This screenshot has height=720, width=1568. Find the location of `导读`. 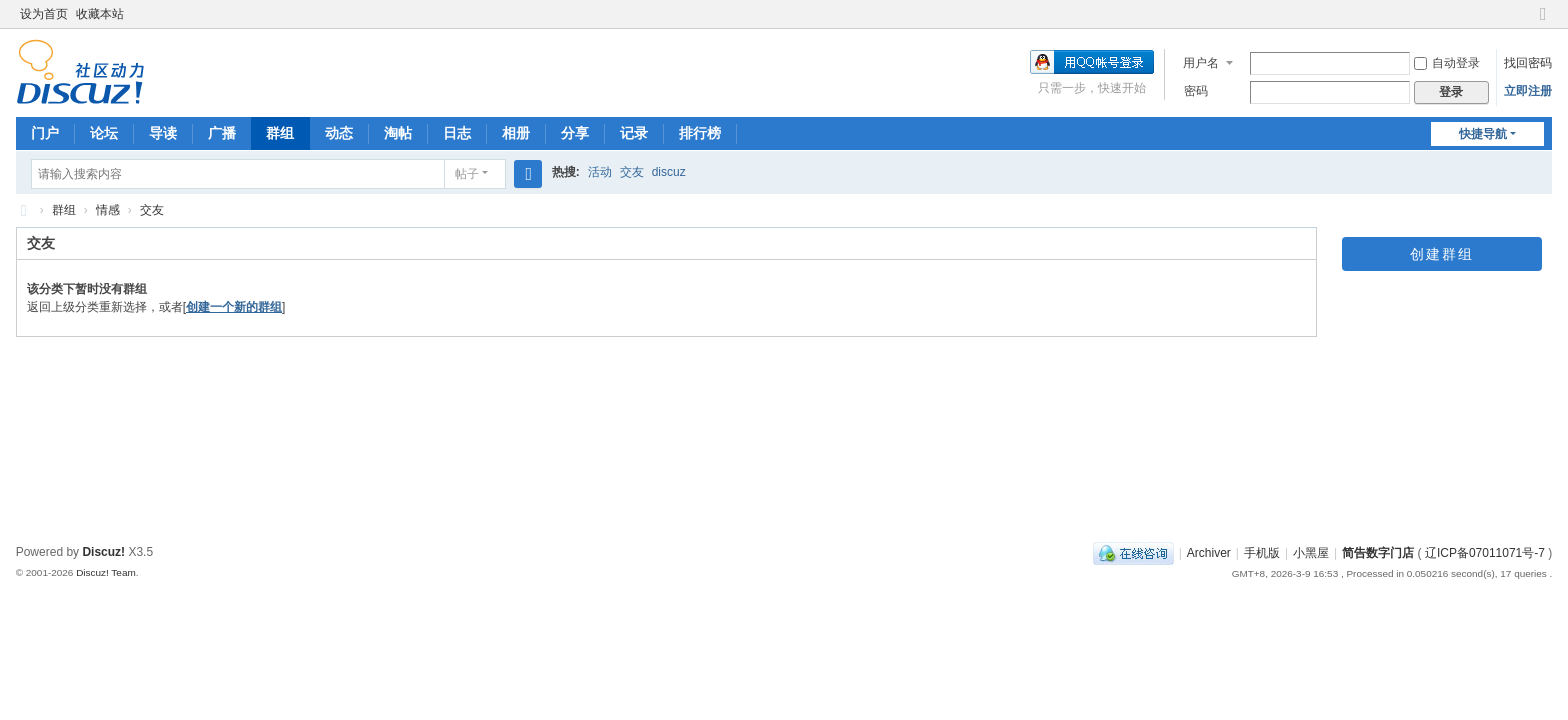

导读 is located at coordinates (163, 133).